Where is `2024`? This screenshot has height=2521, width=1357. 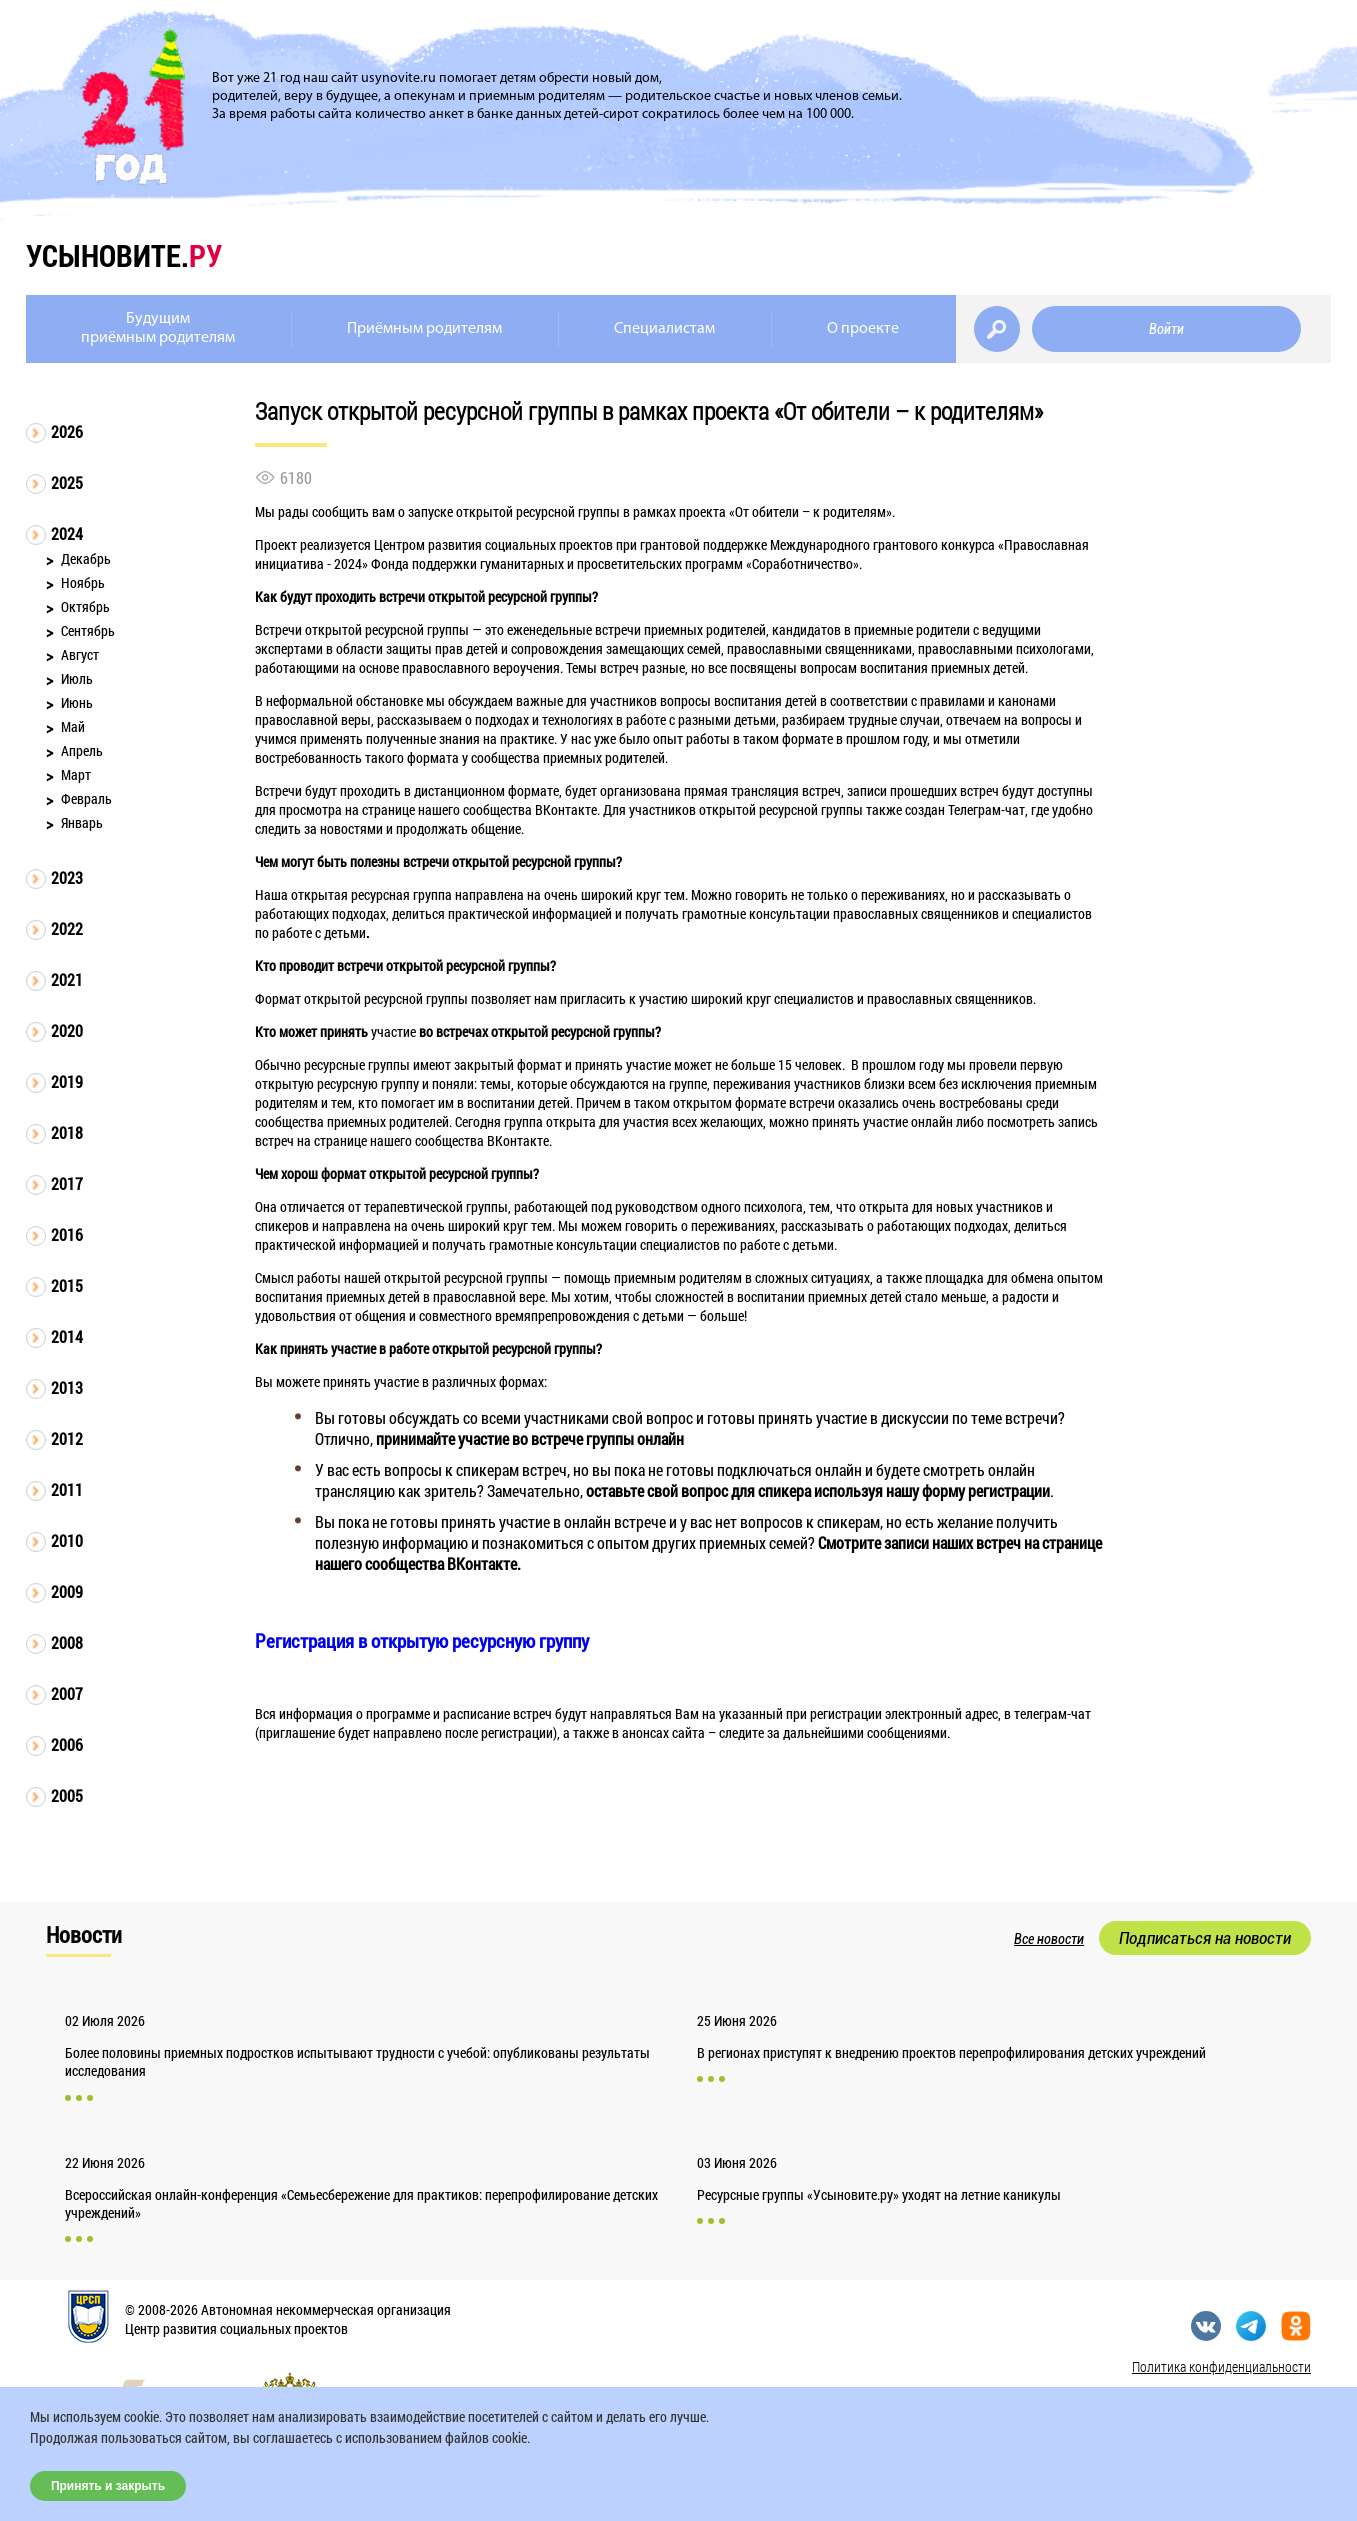 2024 is located at coordinates (67, 533).